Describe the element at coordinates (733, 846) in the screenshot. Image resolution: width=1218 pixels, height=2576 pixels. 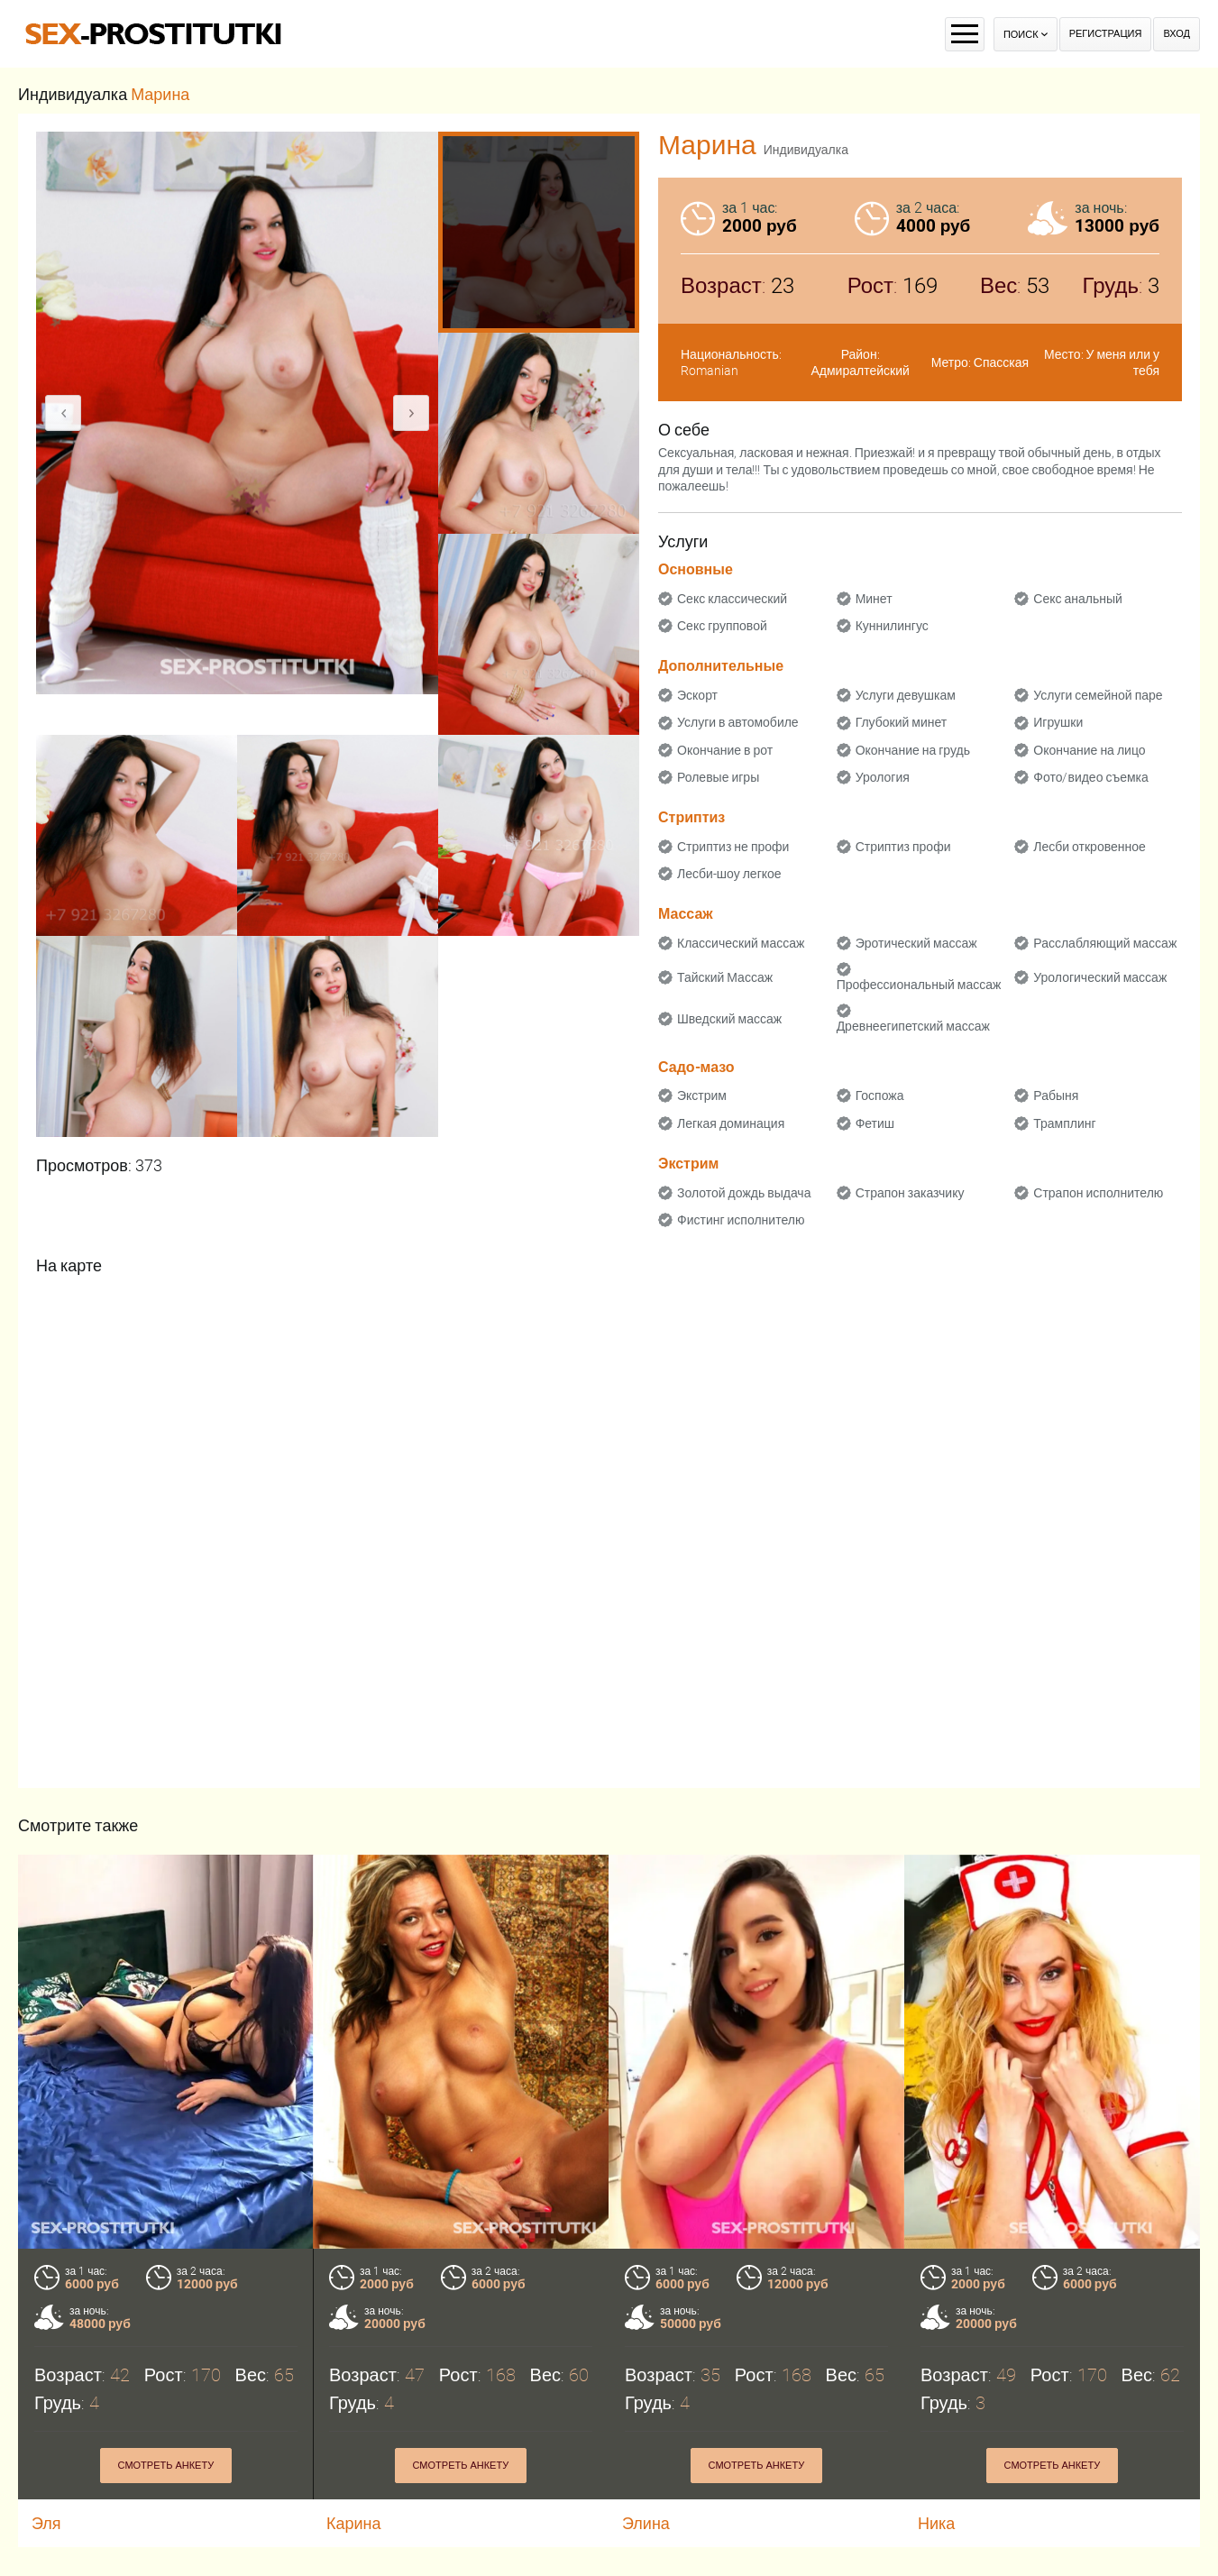
I see `Стриптиз не профи` at that location.